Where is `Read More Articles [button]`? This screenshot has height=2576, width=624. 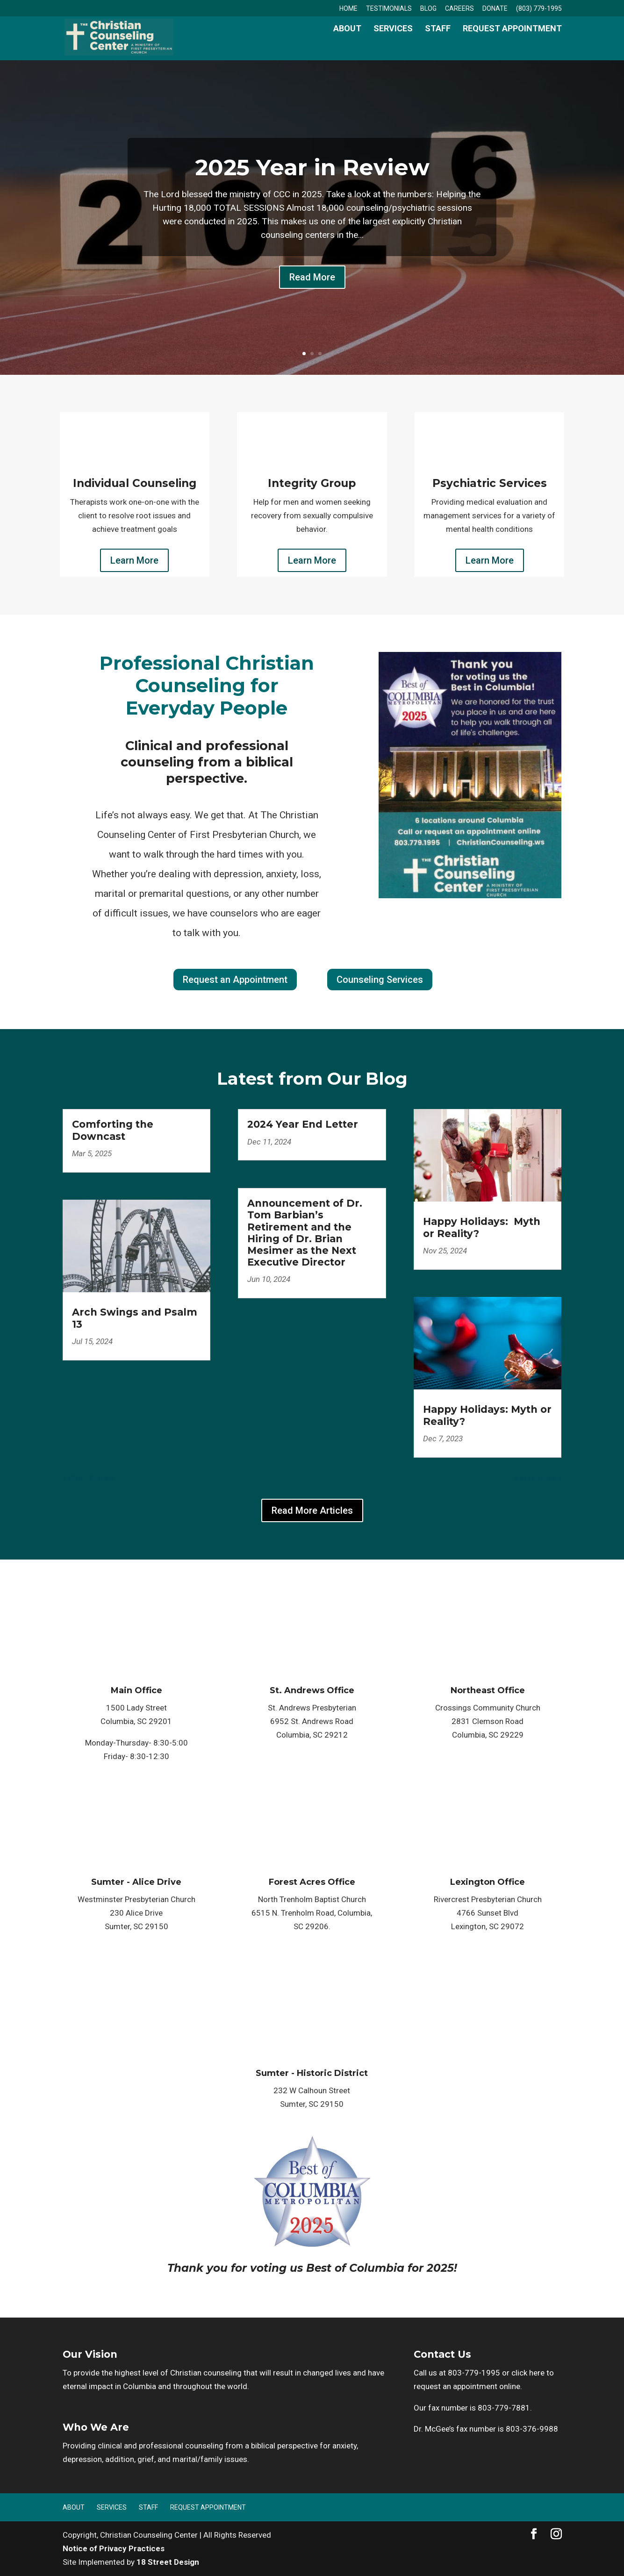 Read More Articles [button] is located at coordinates (312, 1510).